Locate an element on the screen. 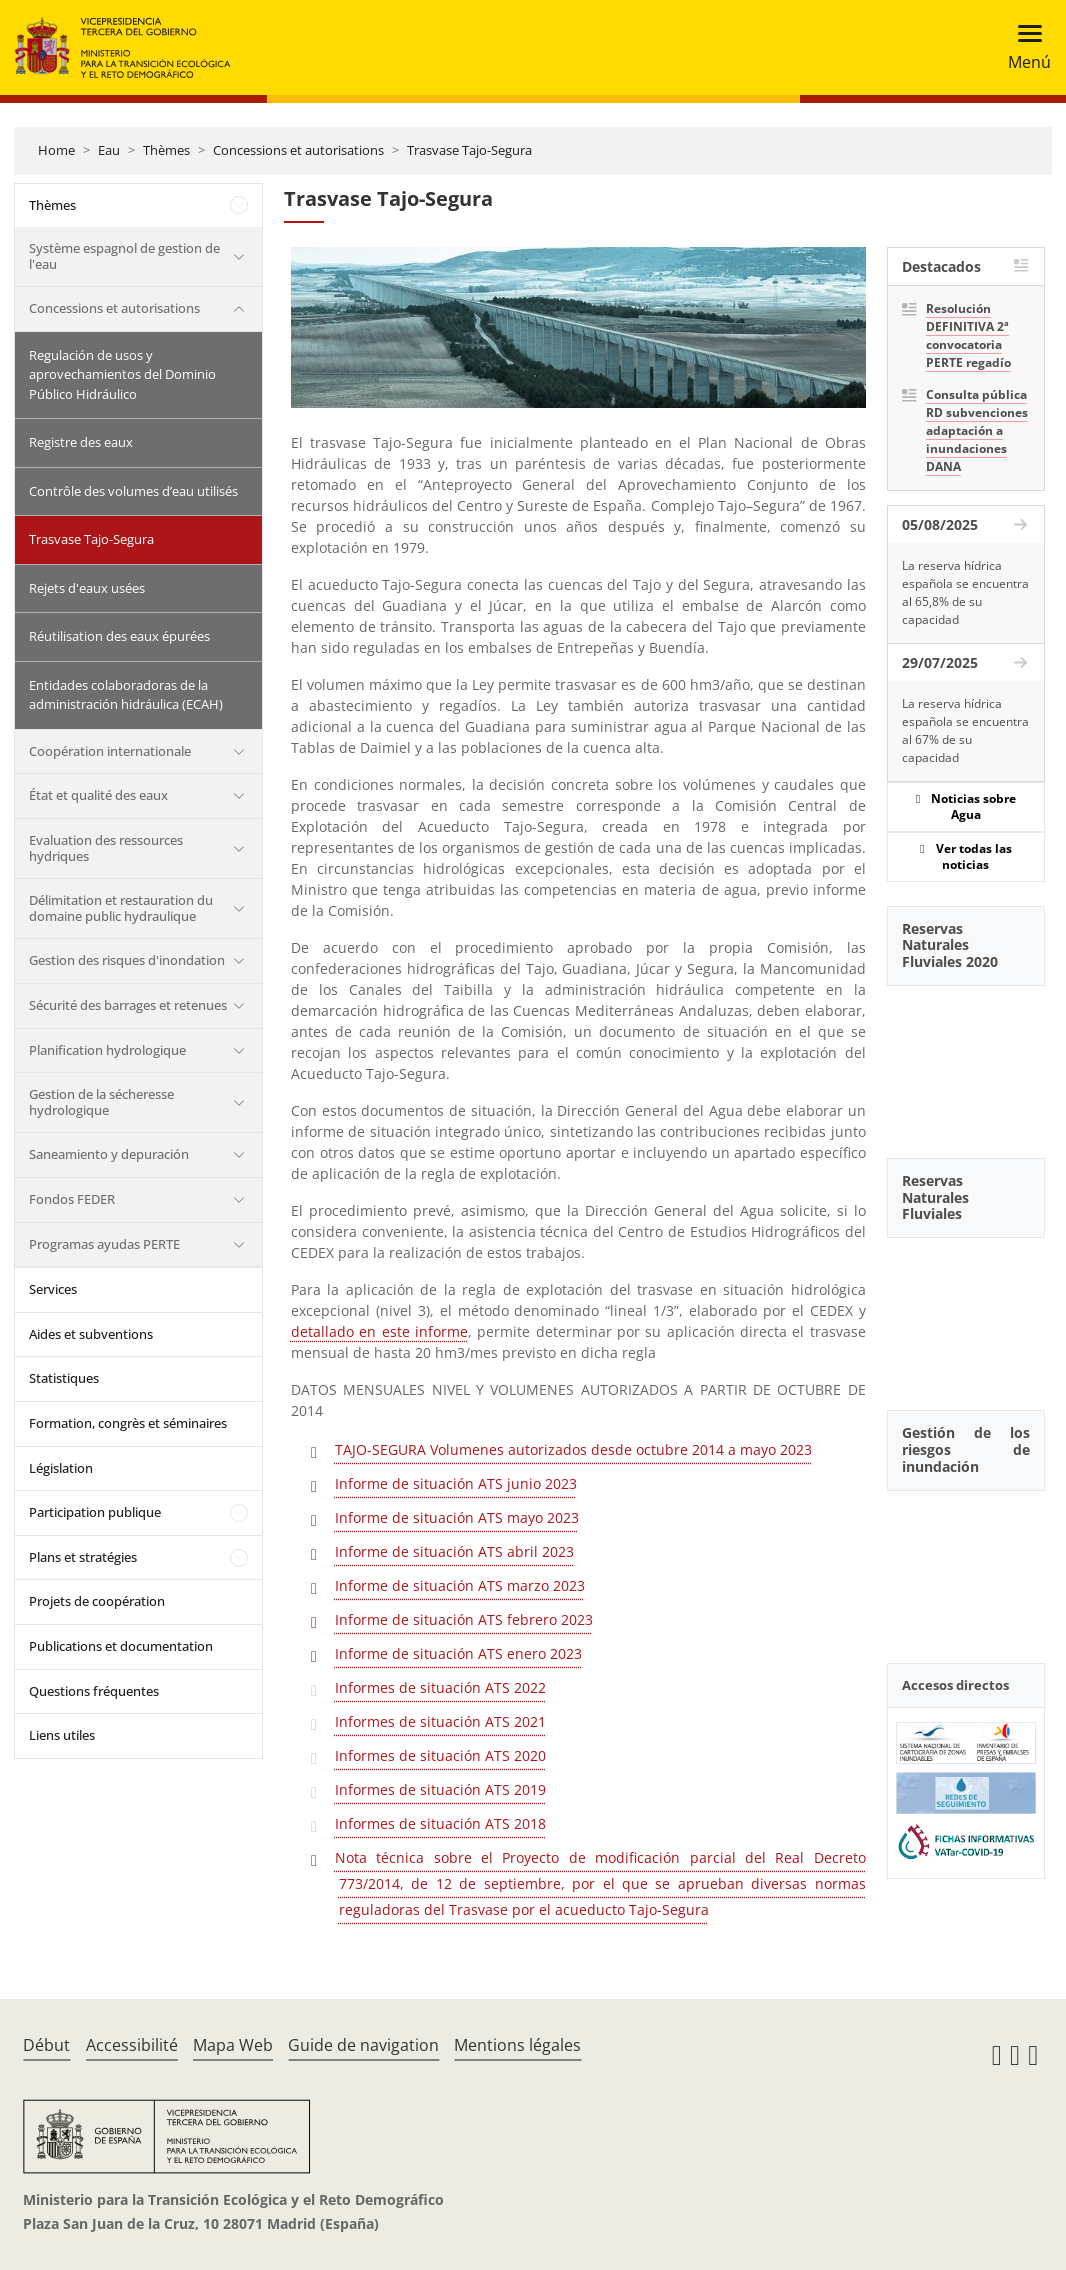  Trasvase Tajo-Segura is located at coordinates (469, 150).